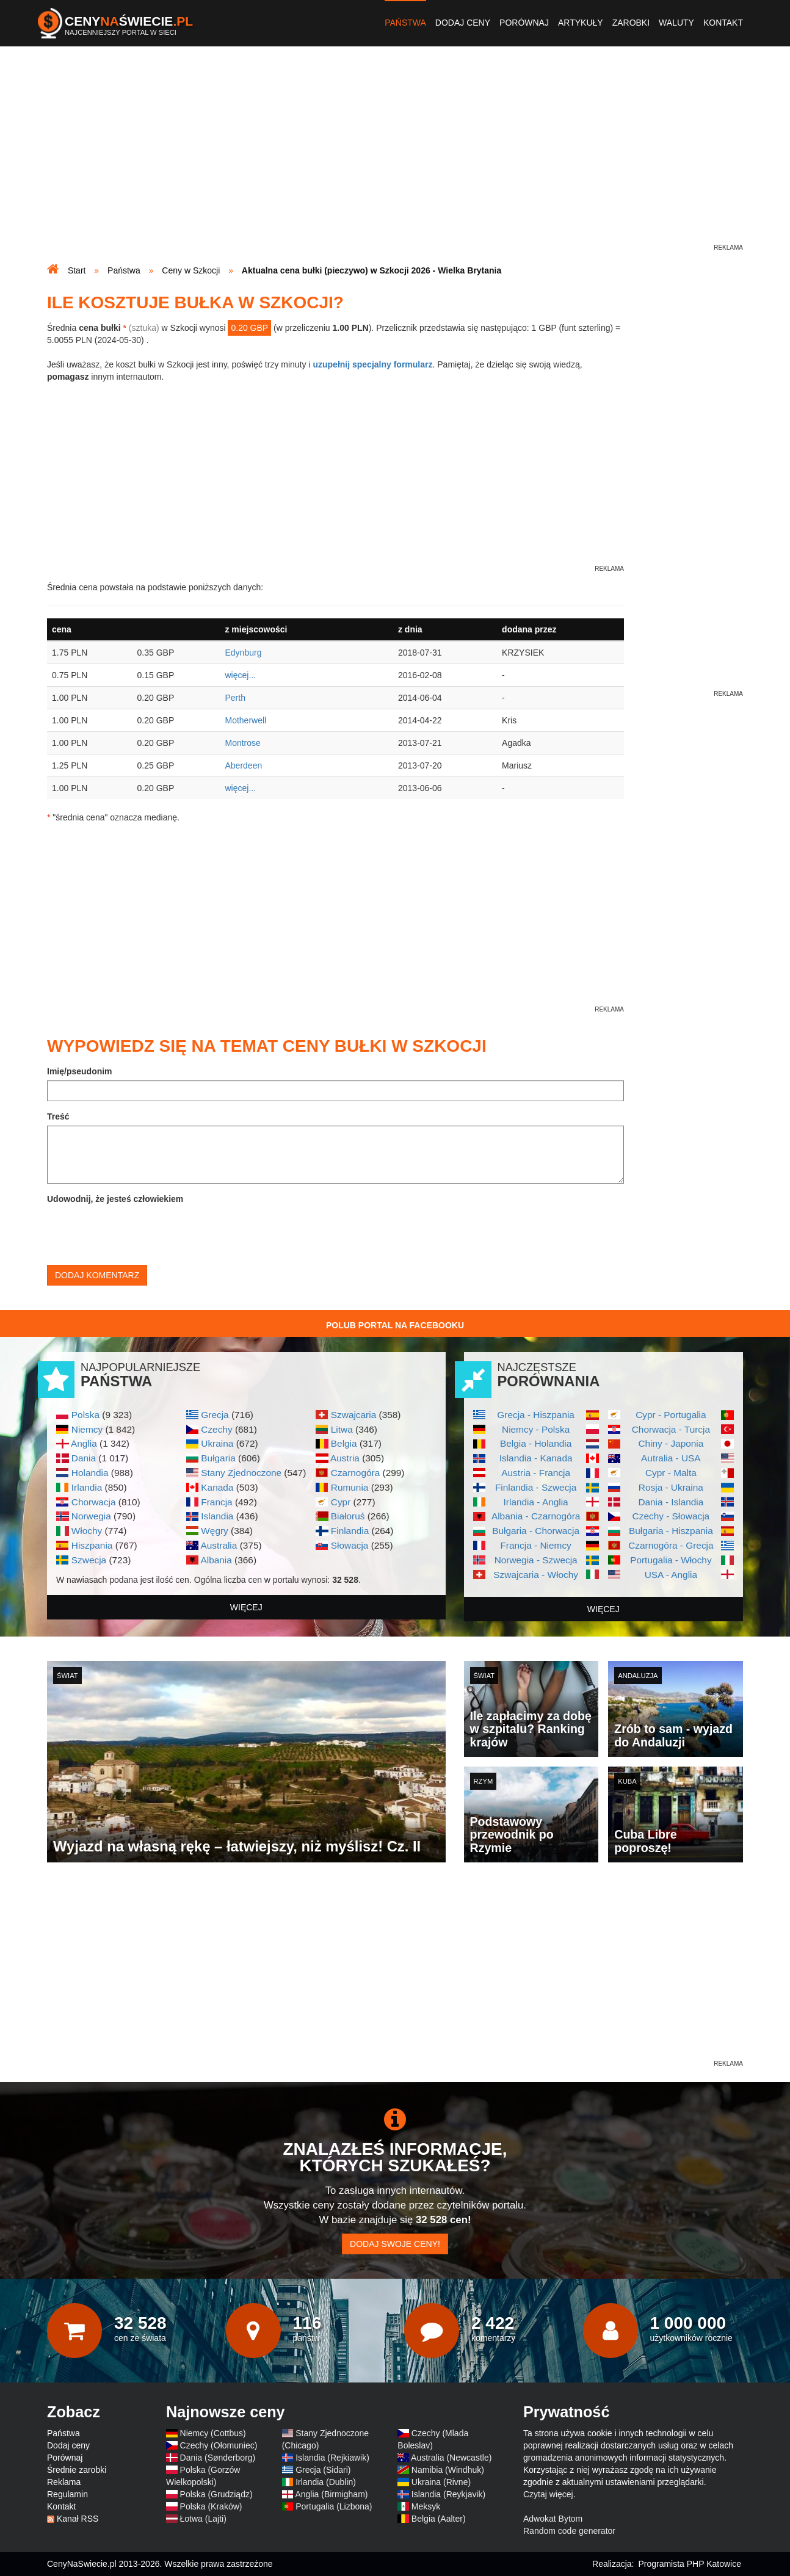 The height and width of the screenshot is (2576, 790). Describe the element at coordinates (535, 1574) in the screenshot. I see `Szwajcaria - Włochy` at that location.